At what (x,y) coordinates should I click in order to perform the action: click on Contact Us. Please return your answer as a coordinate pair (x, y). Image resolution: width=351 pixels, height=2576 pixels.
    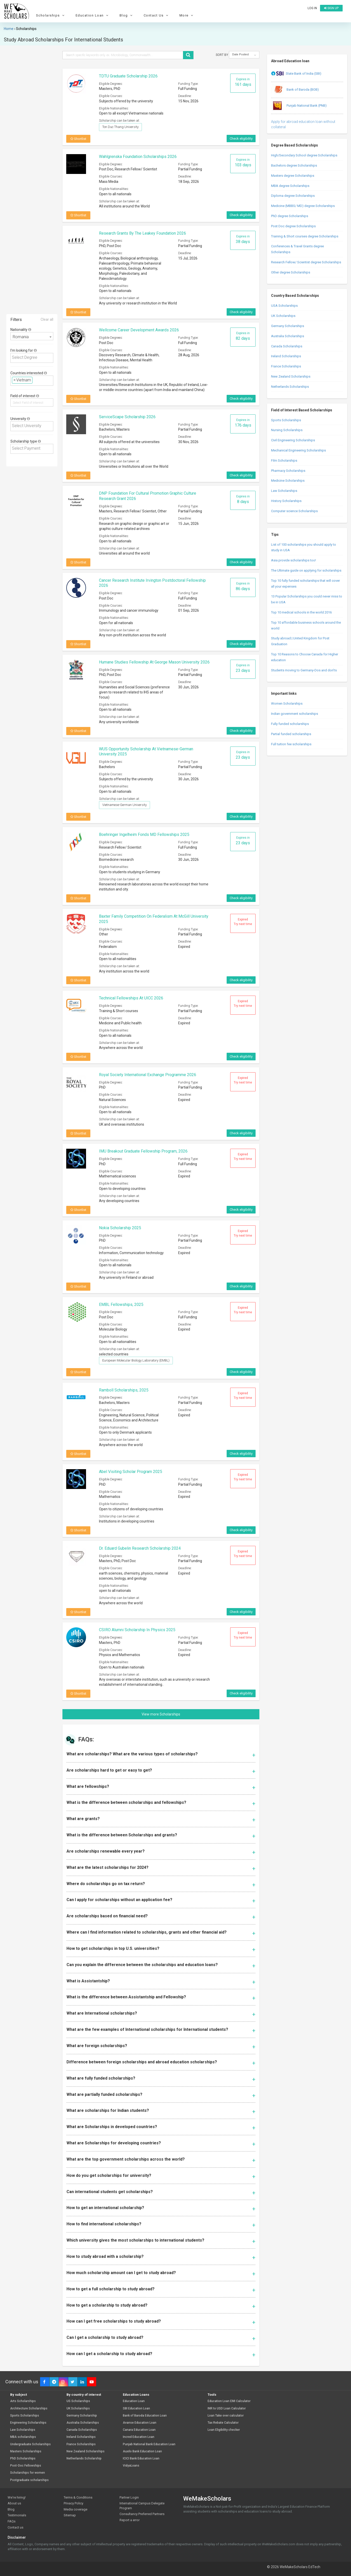
    Looking at the image, I should click on (157, 15).